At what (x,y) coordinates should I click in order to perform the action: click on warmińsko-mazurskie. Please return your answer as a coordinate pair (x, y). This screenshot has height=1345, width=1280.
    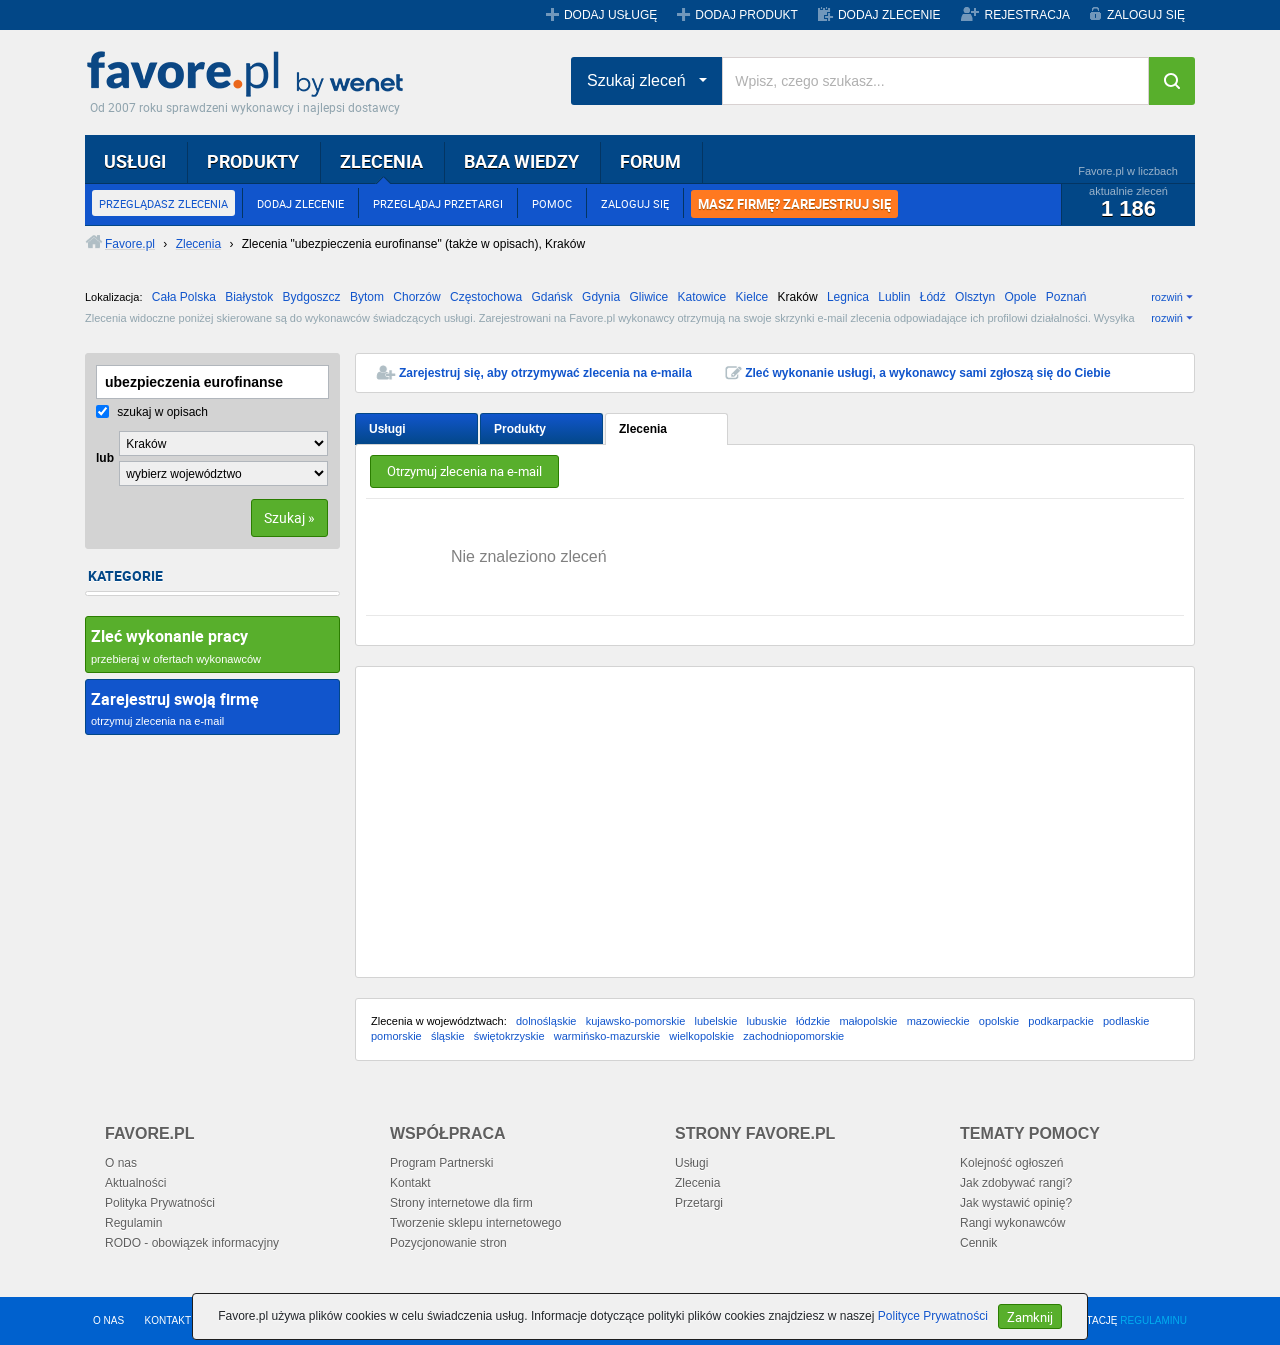
    Looking at the image, I should click on (607, 1036).